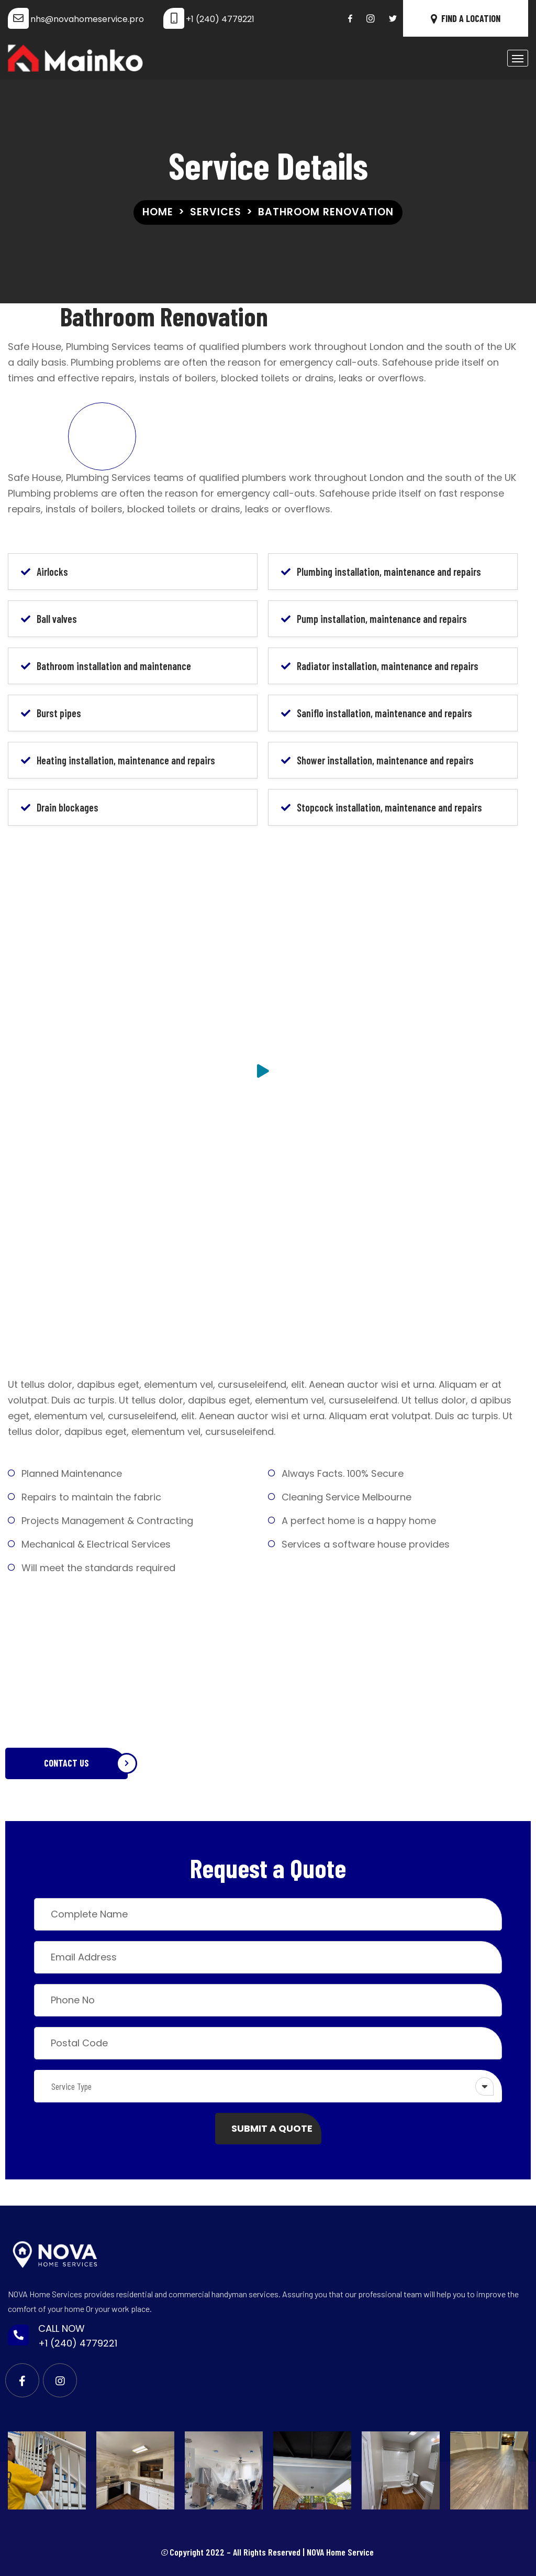 The image size is (536, 2576). I want to click on Stopcock installation, maintenance and repairs, so click(389, 807).